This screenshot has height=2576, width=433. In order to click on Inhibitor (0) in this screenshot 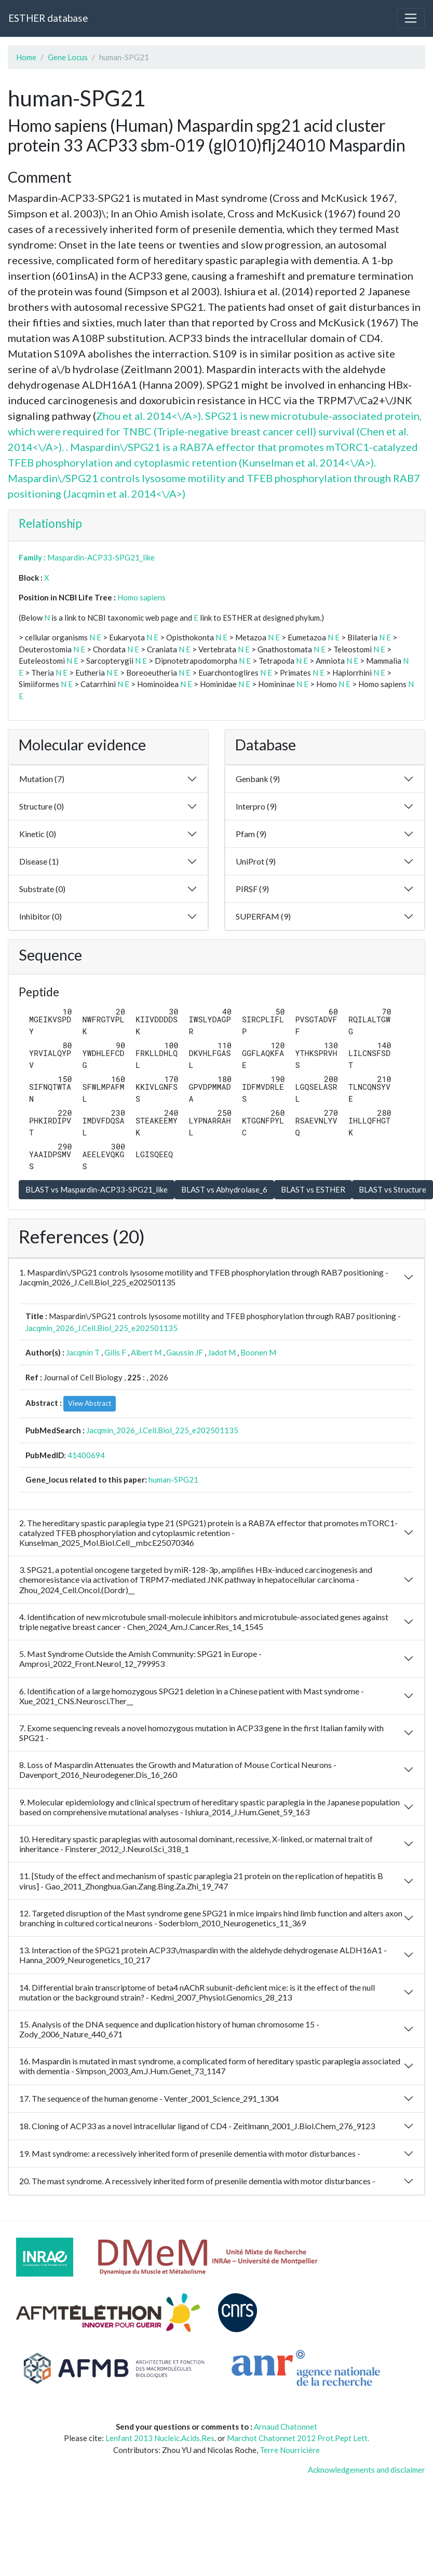, I will do `click(40, 916)`.